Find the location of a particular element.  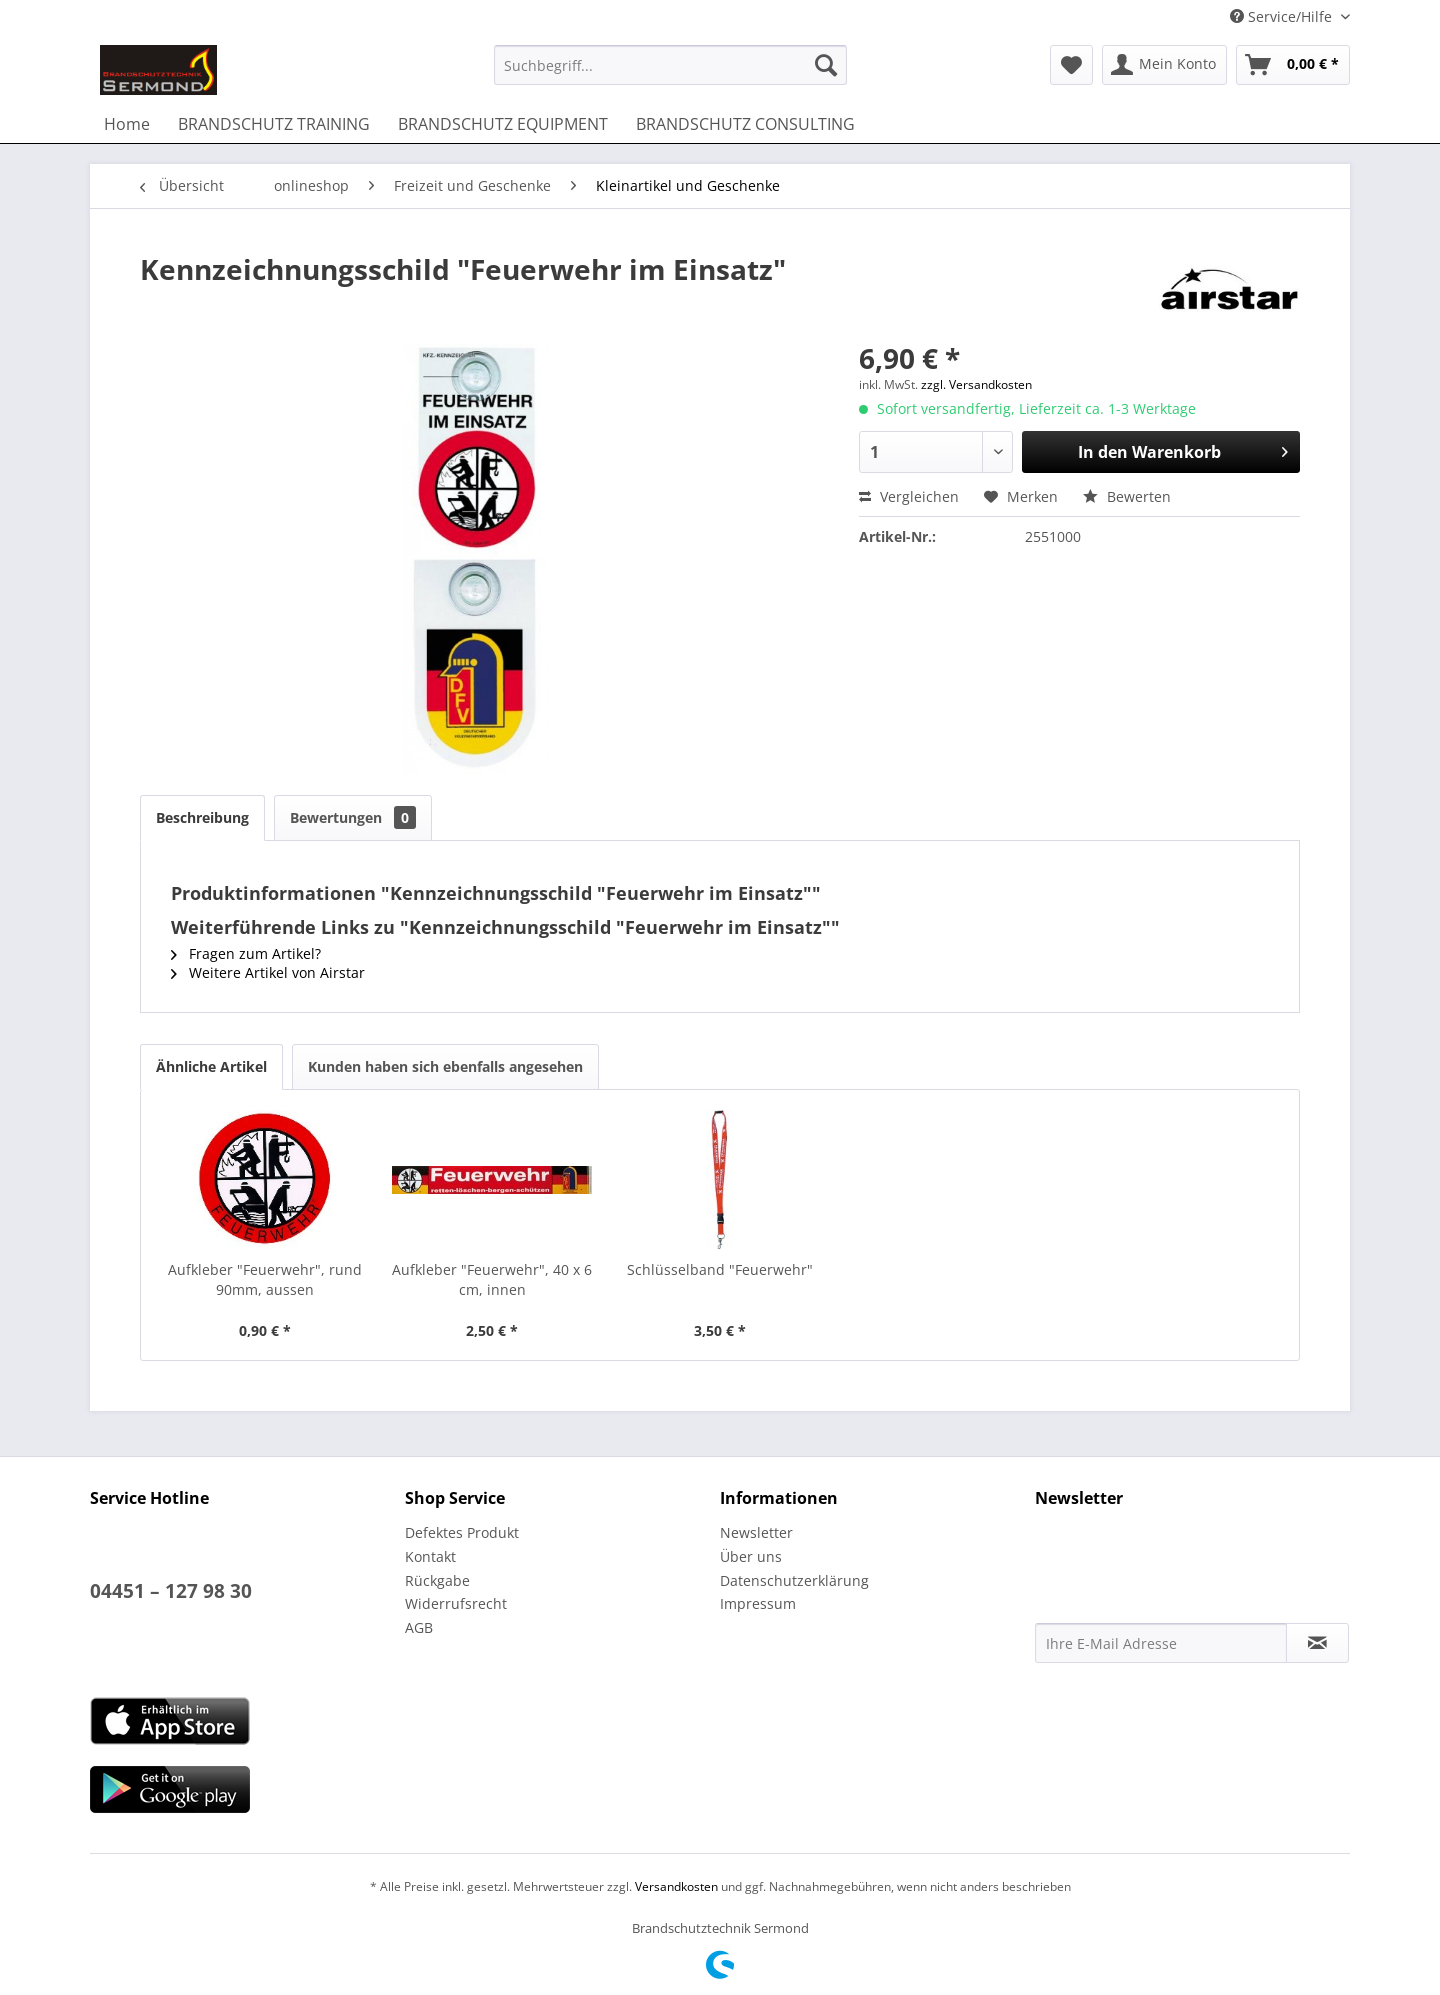

[BRANDSCHUTZ EQUIPMENT] is located at coordinates (503, 124).